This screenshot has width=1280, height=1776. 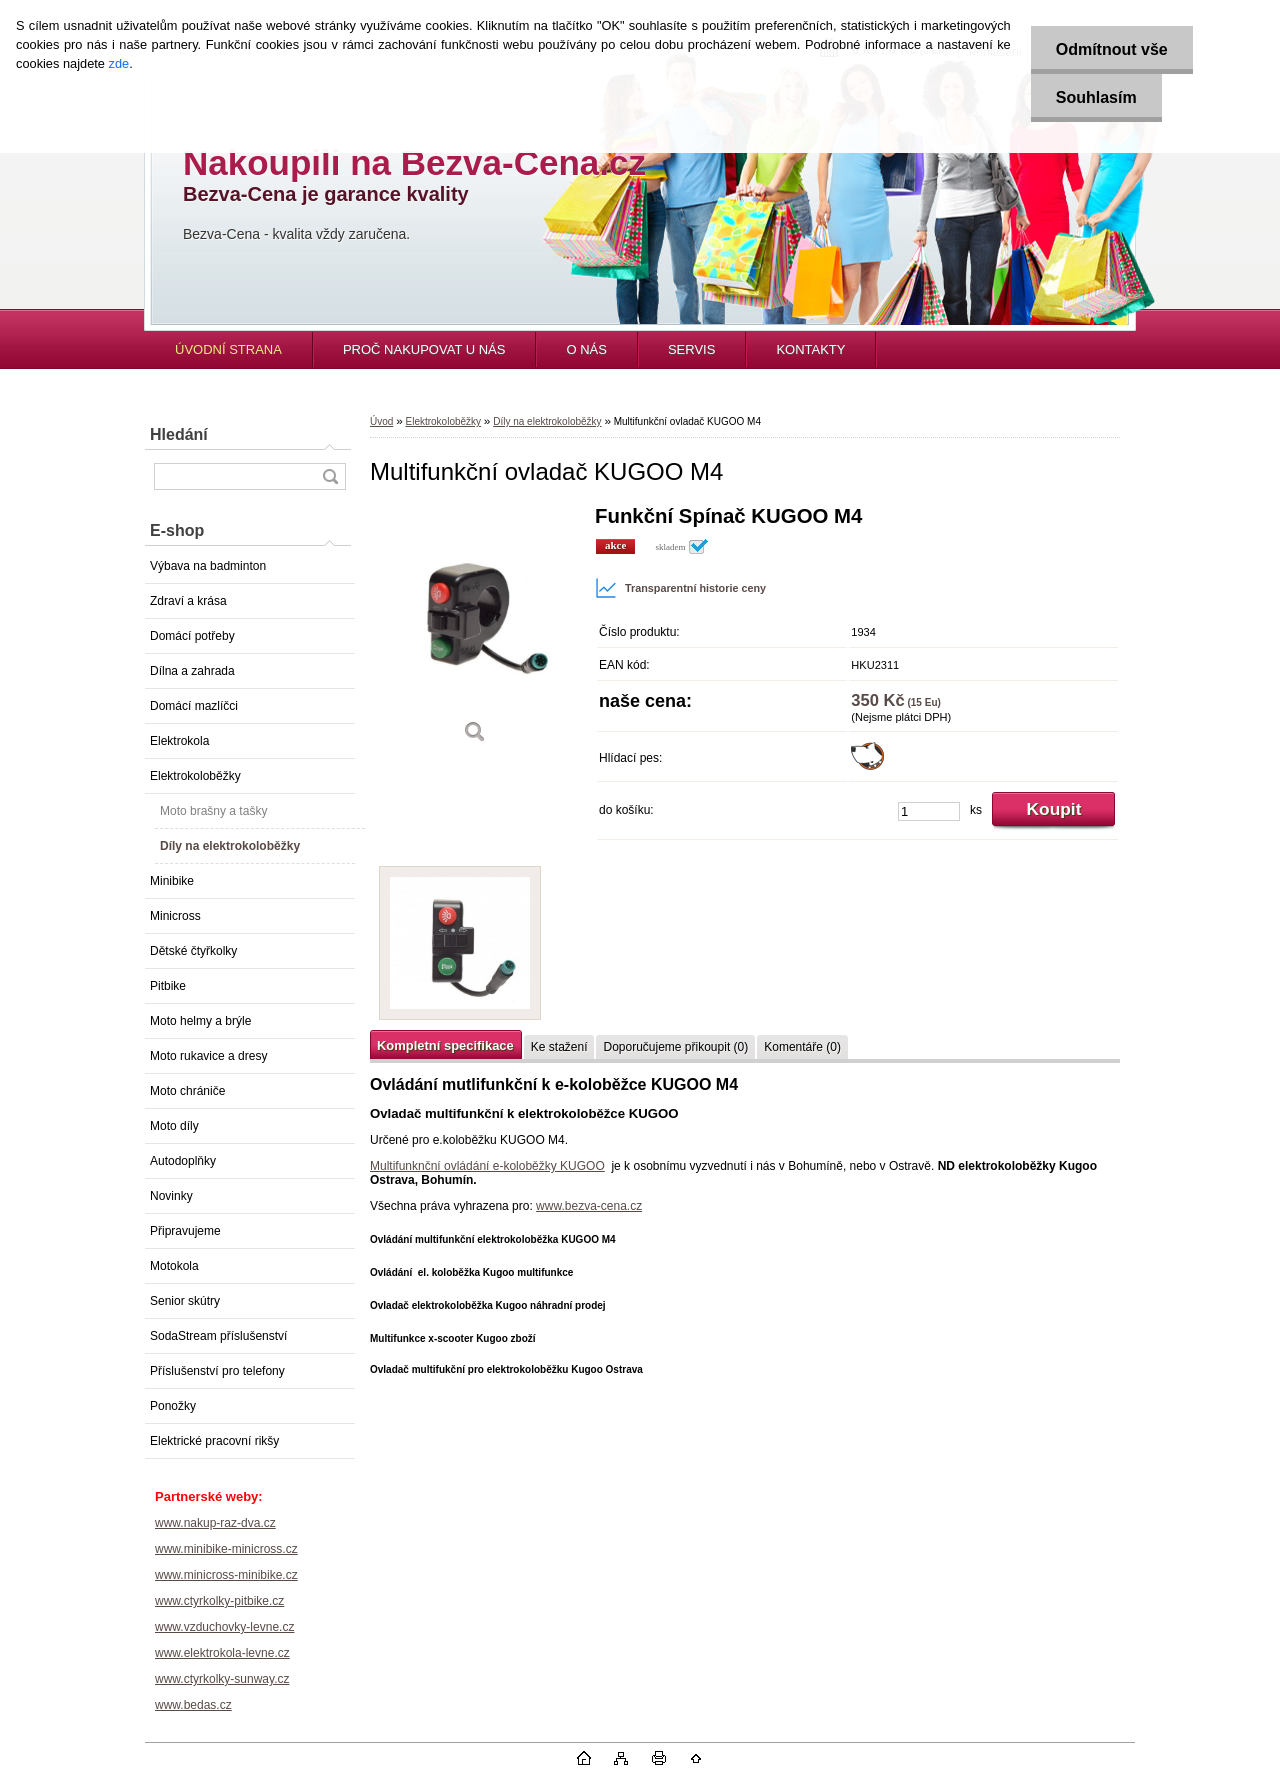 I want to click on www.bedas.cz, so click(x=193, y=1705).